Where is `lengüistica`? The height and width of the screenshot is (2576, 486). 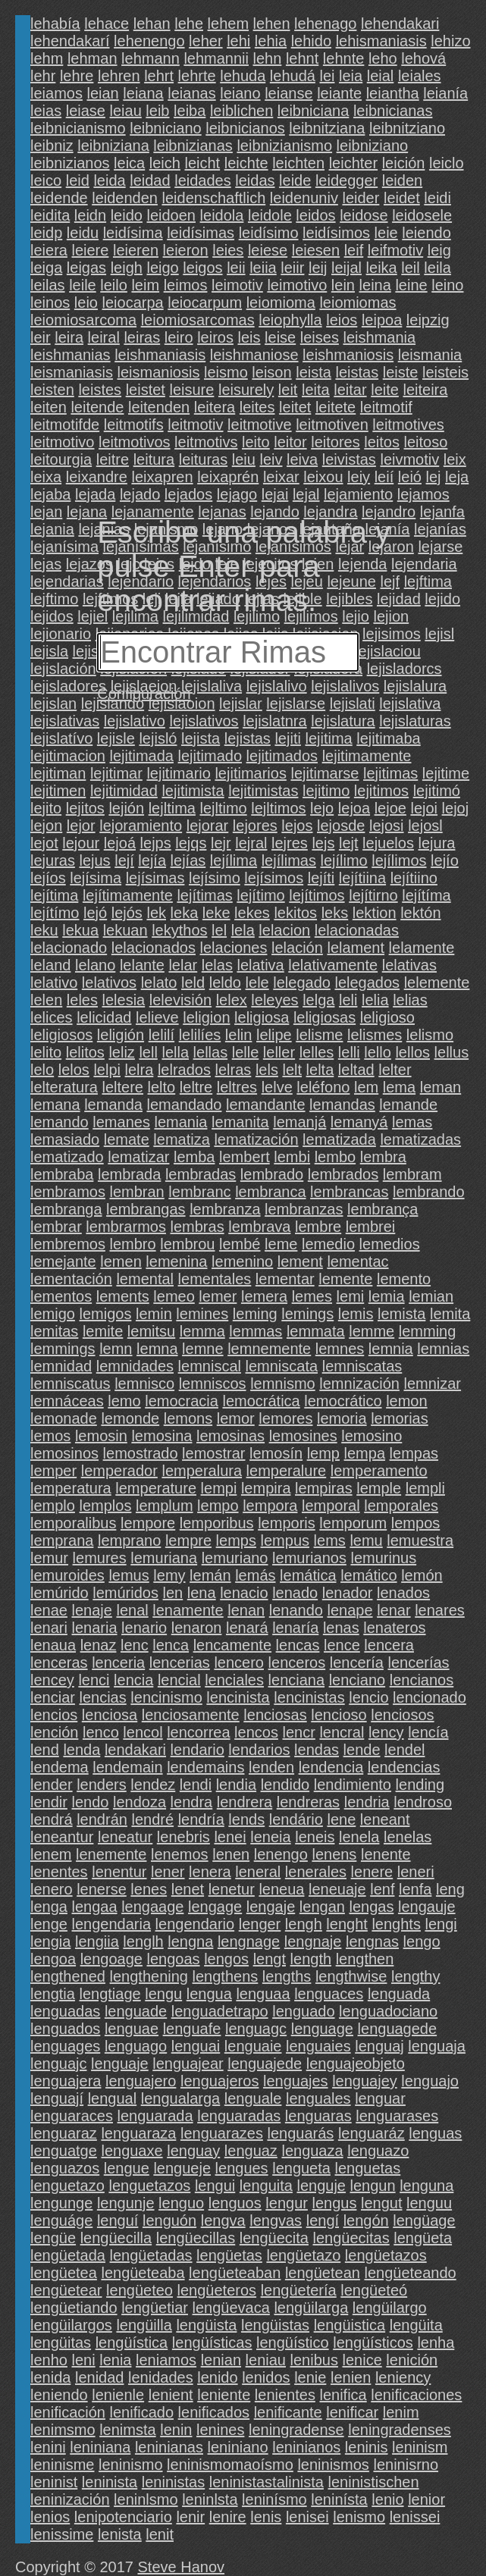
lengüistica is located at coordinates (350, 2325).